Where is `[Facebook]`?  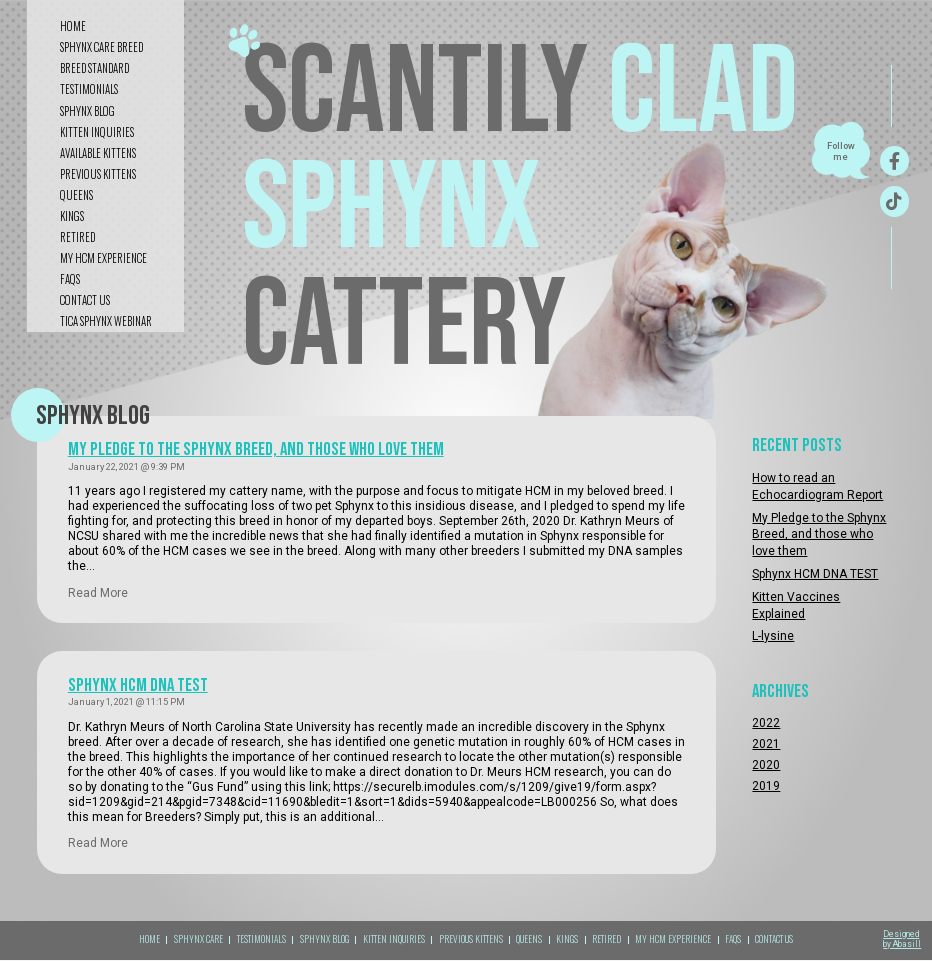
[Facebook] is located at coordinates (894, 161).